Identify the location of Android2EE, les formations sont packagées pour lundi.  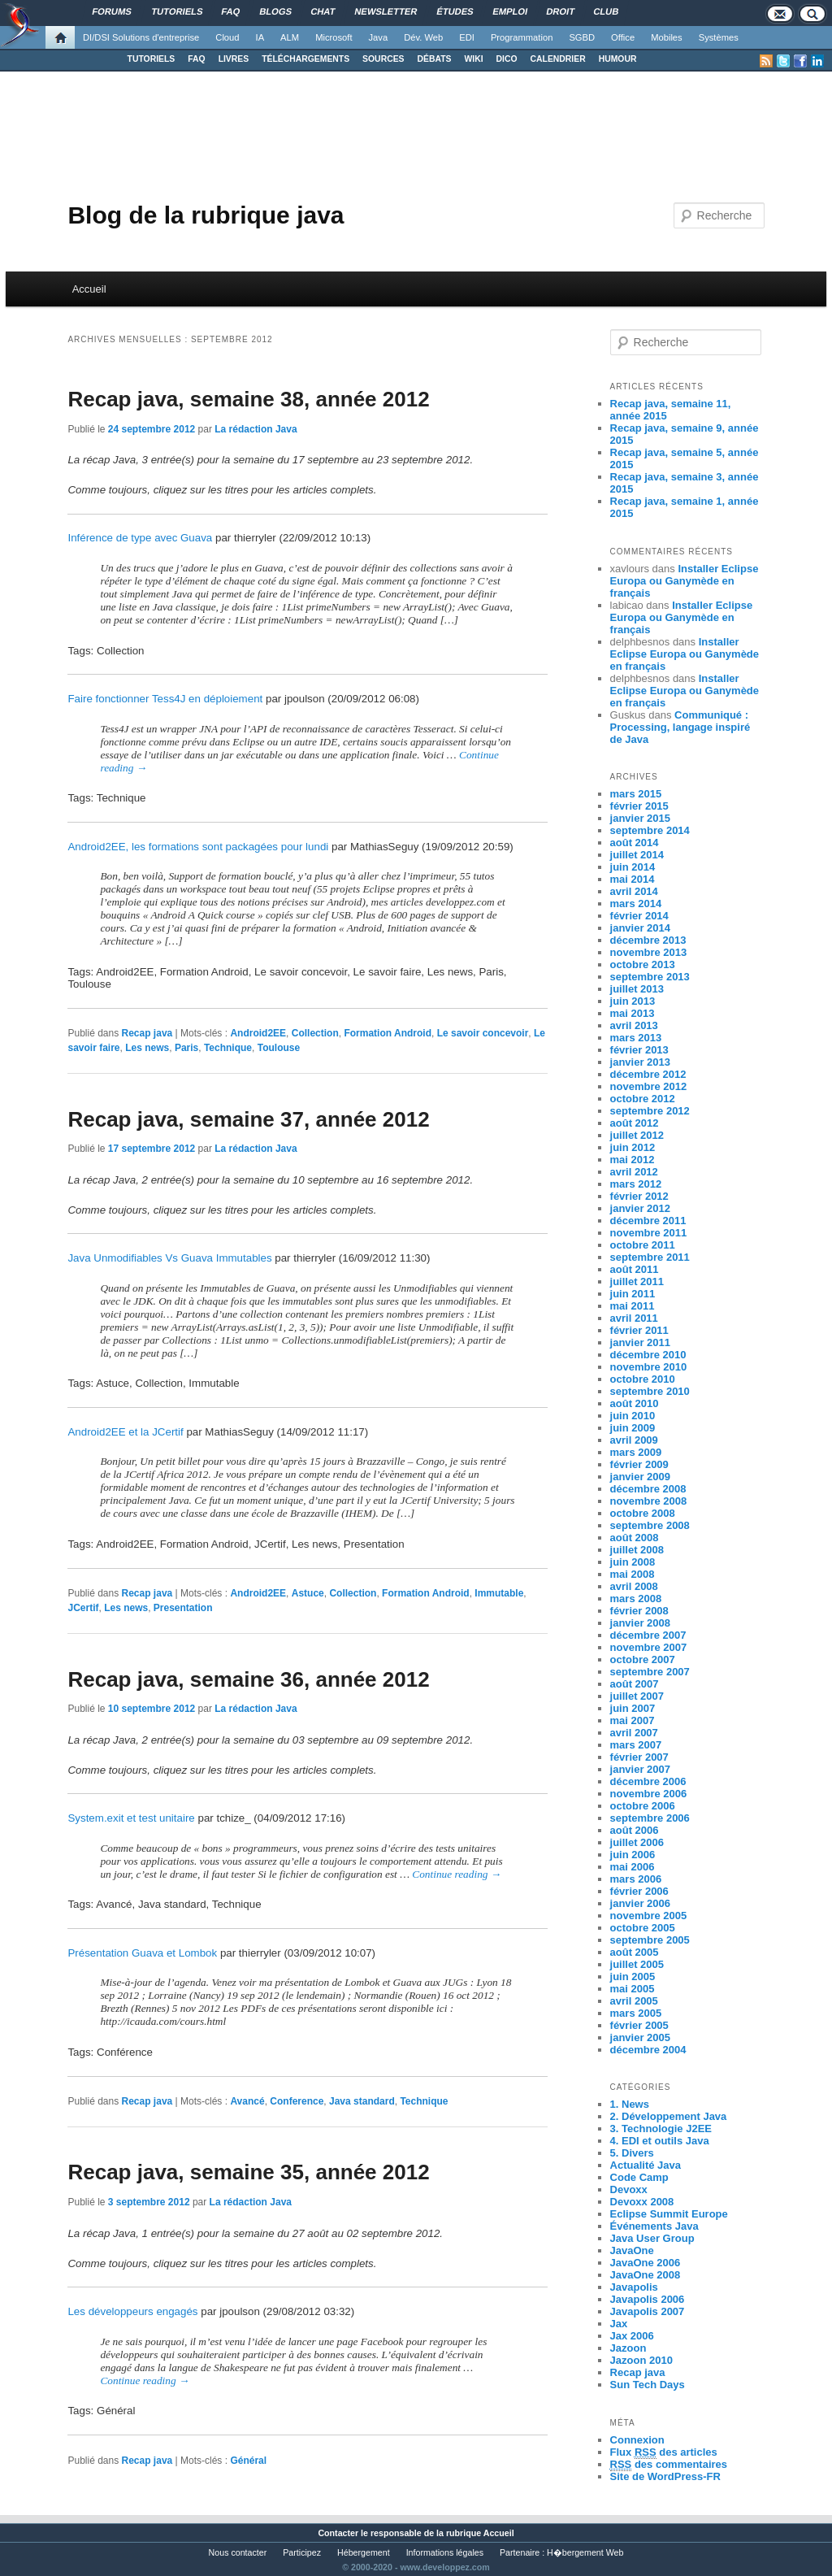
(197, 847).